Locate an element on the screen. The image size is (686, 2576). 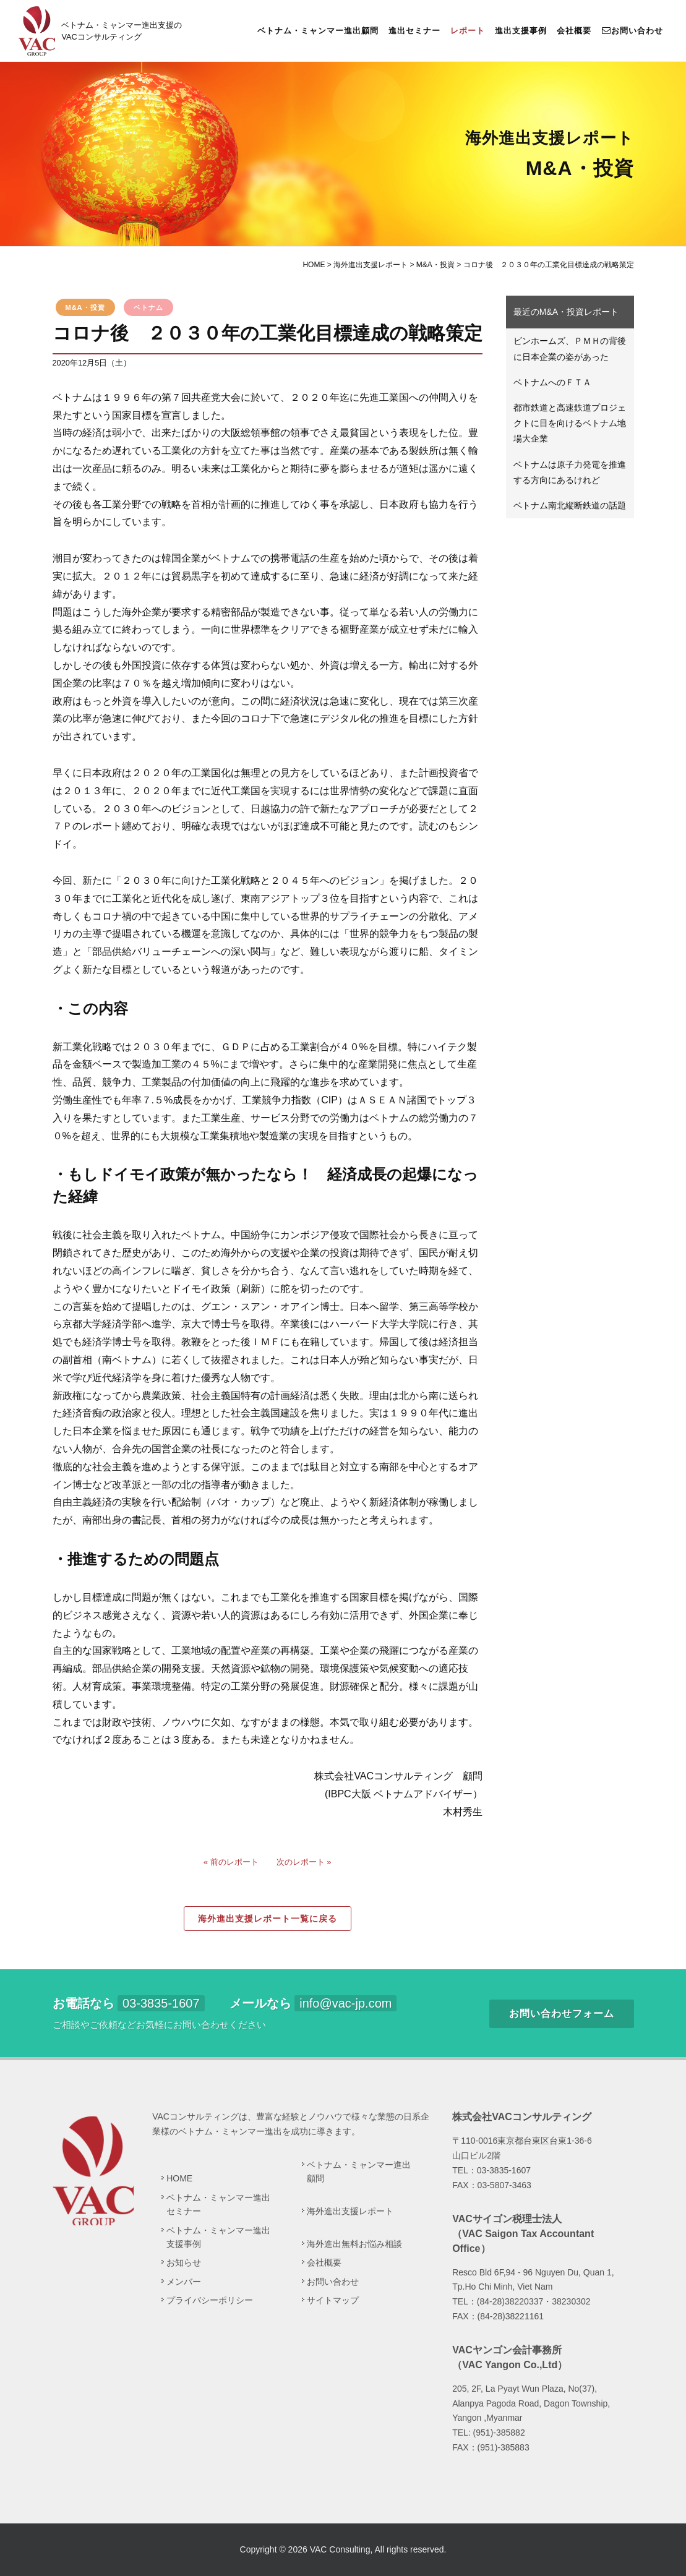
最近のM&A・投資レポート is located at coordinates (566, 312).